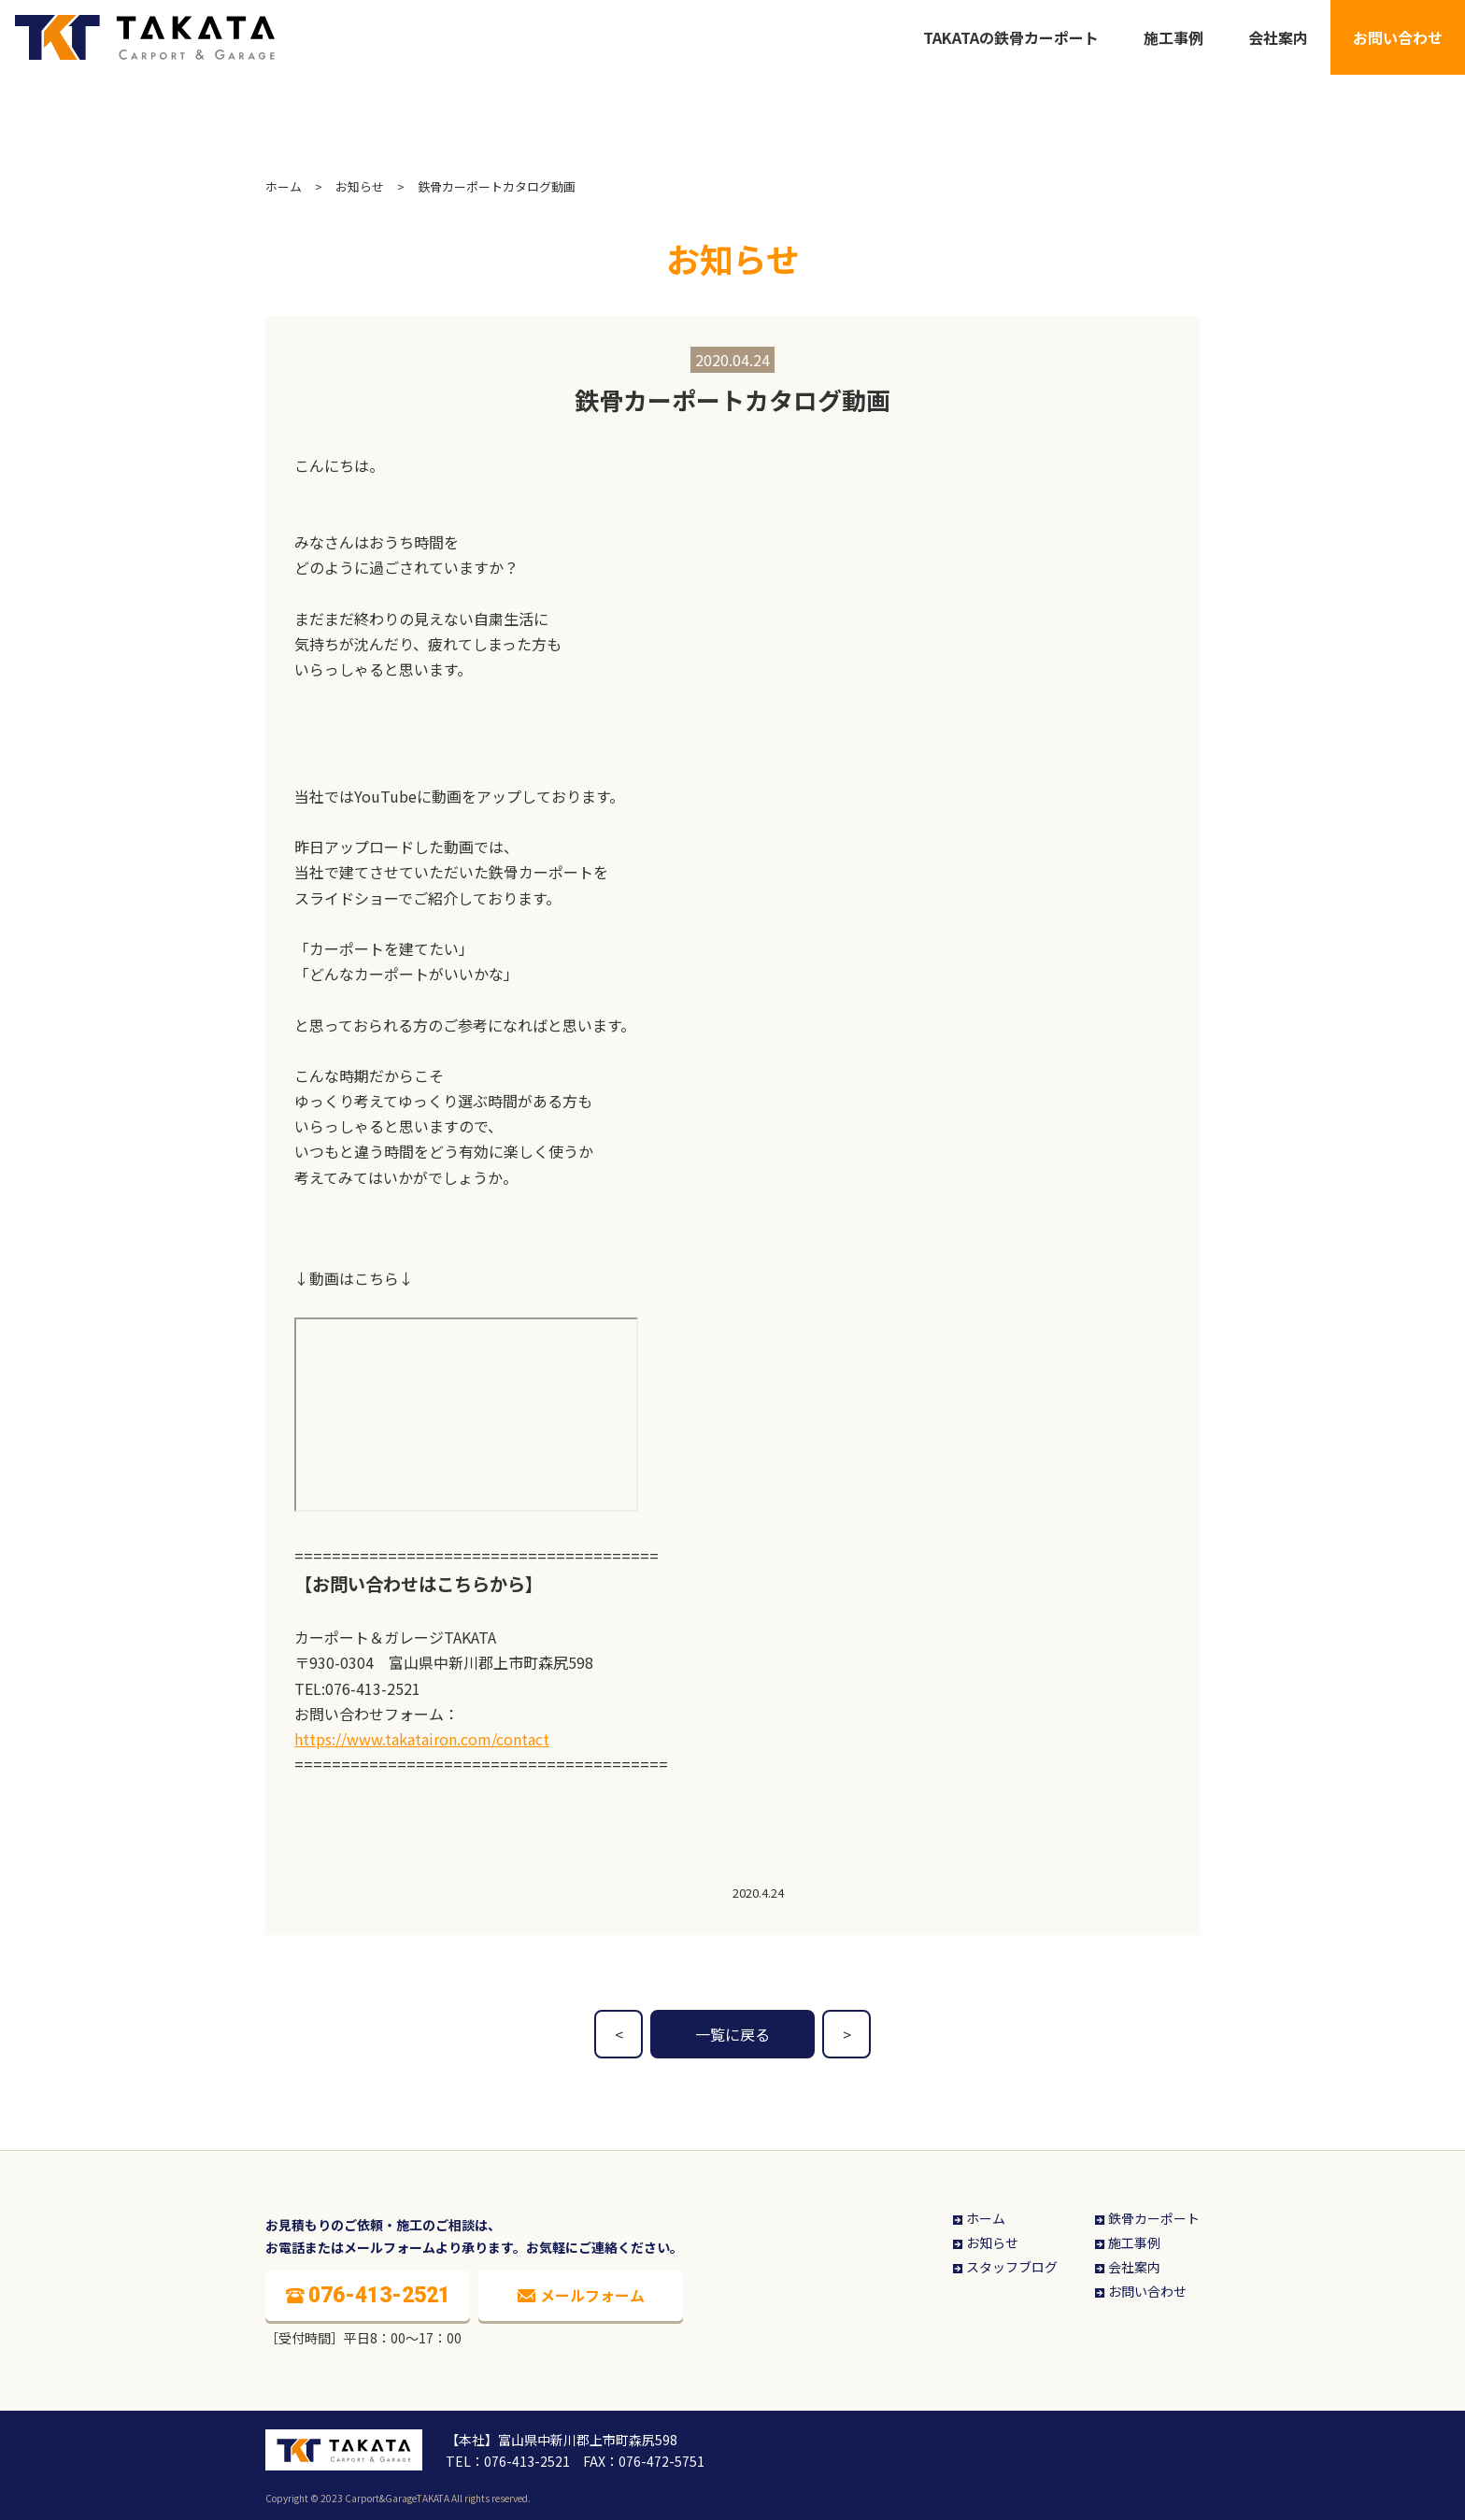 The width and height of the screenshot is (1465, 2520). What do you see at coordinates (1398, 37) in the screenshot?
I see `お問い合わせ` at bounding box center [1398, 37].